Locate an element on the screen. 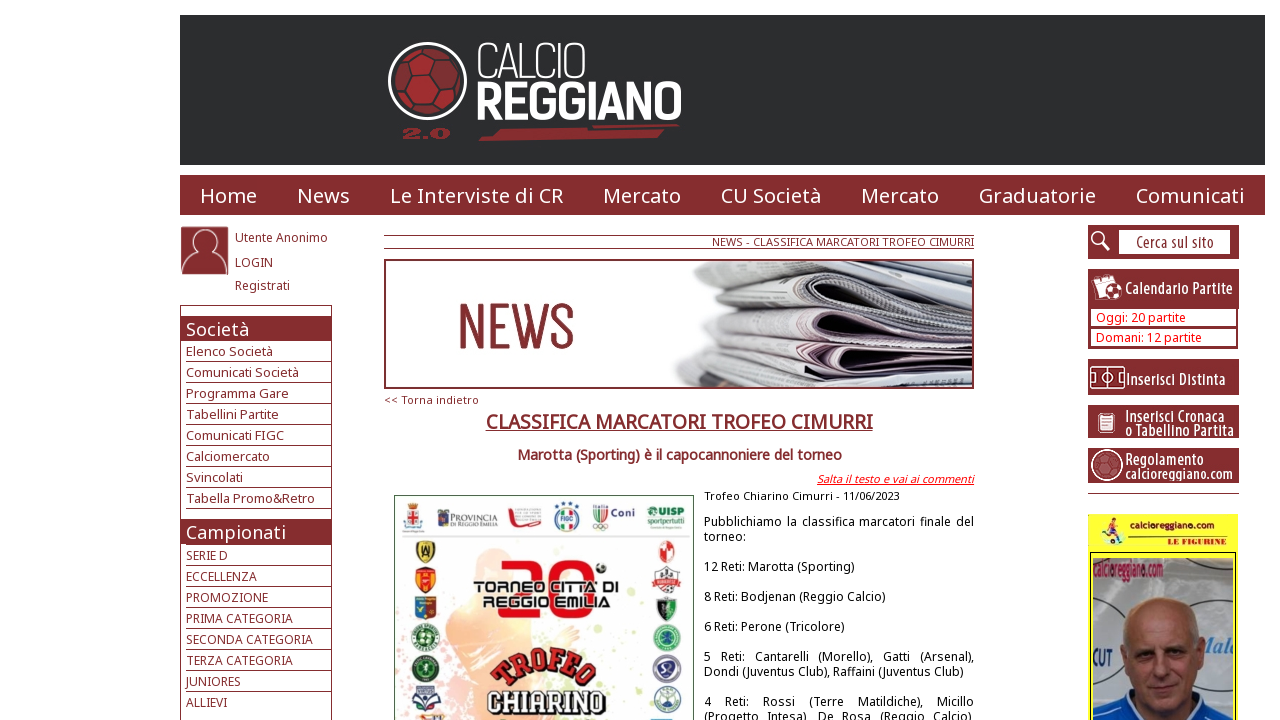 The height and width of the screenshot is (720, 1280). Registrati is located at coordinates (262, 285).